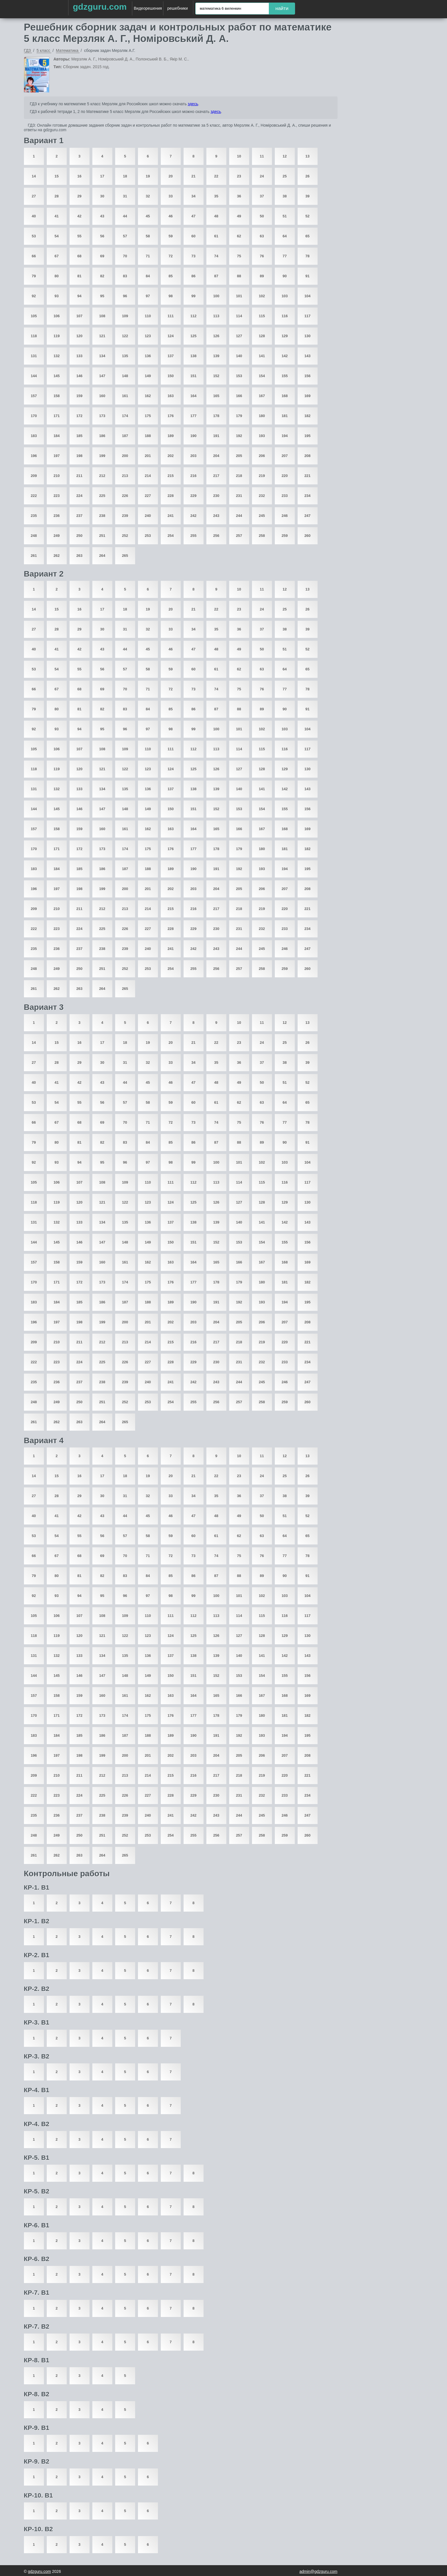  I want to click on 182, so click(307, 416).